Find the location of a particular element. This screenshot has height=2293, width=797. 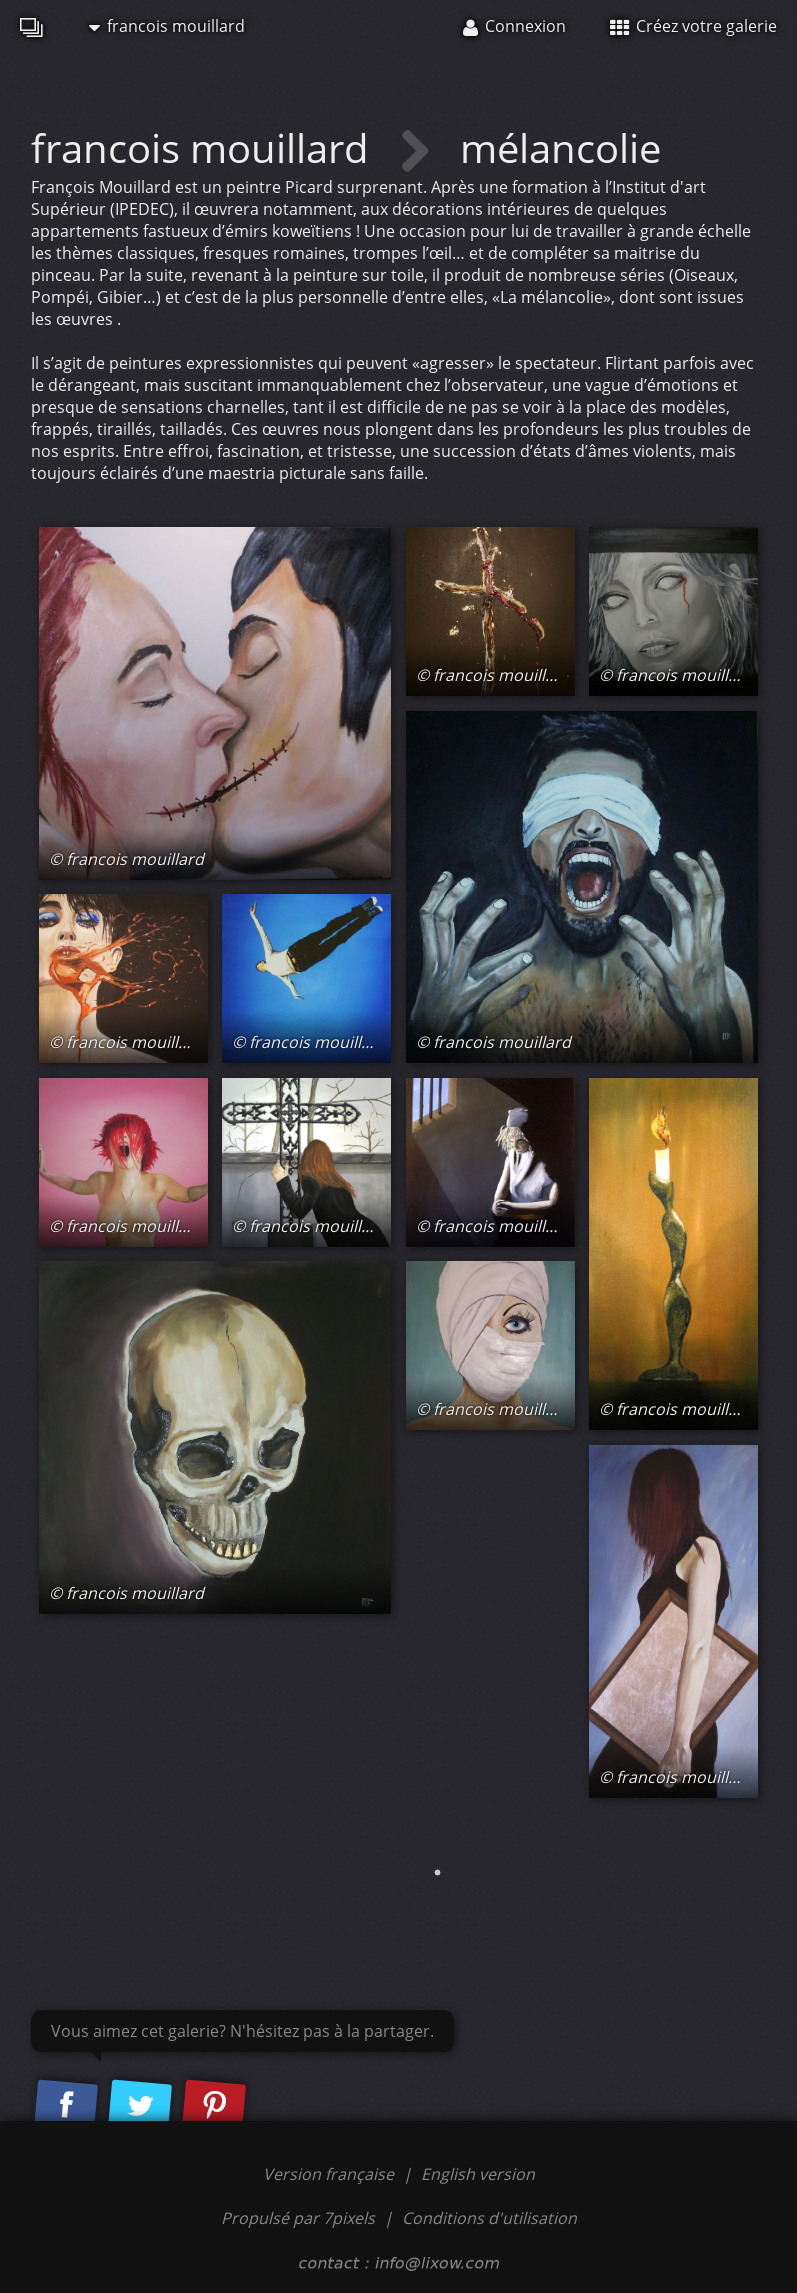

Version française is located at coordinates (330, 2174).